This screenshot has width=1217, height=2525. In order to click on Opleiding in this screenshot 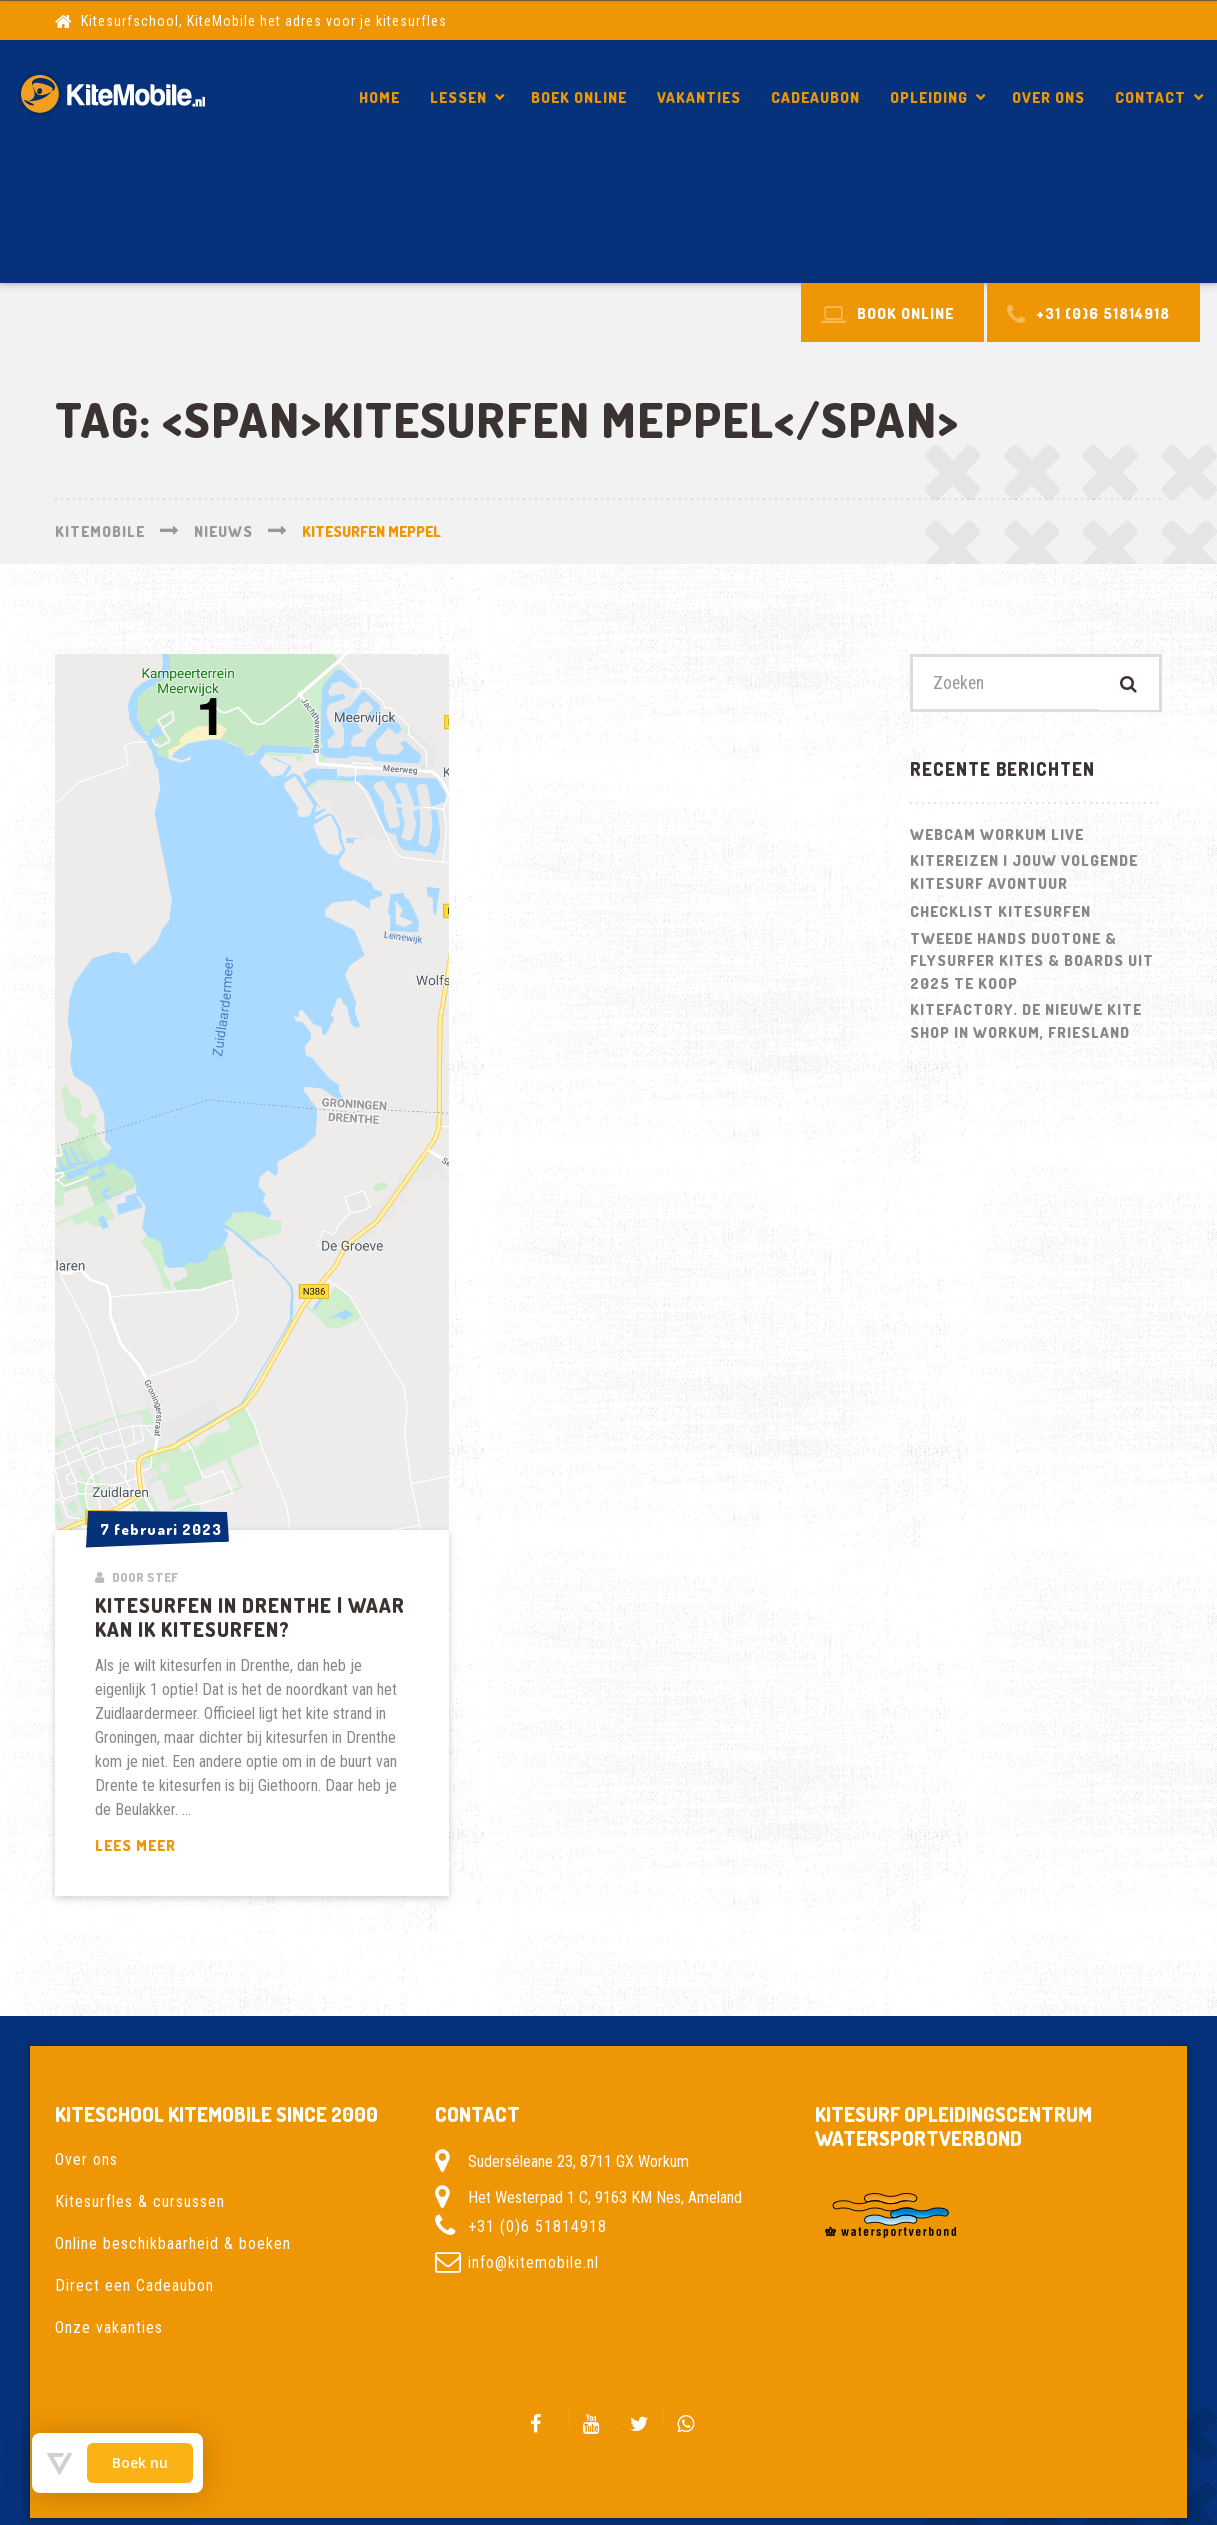, I will do `click(929, 97)`.